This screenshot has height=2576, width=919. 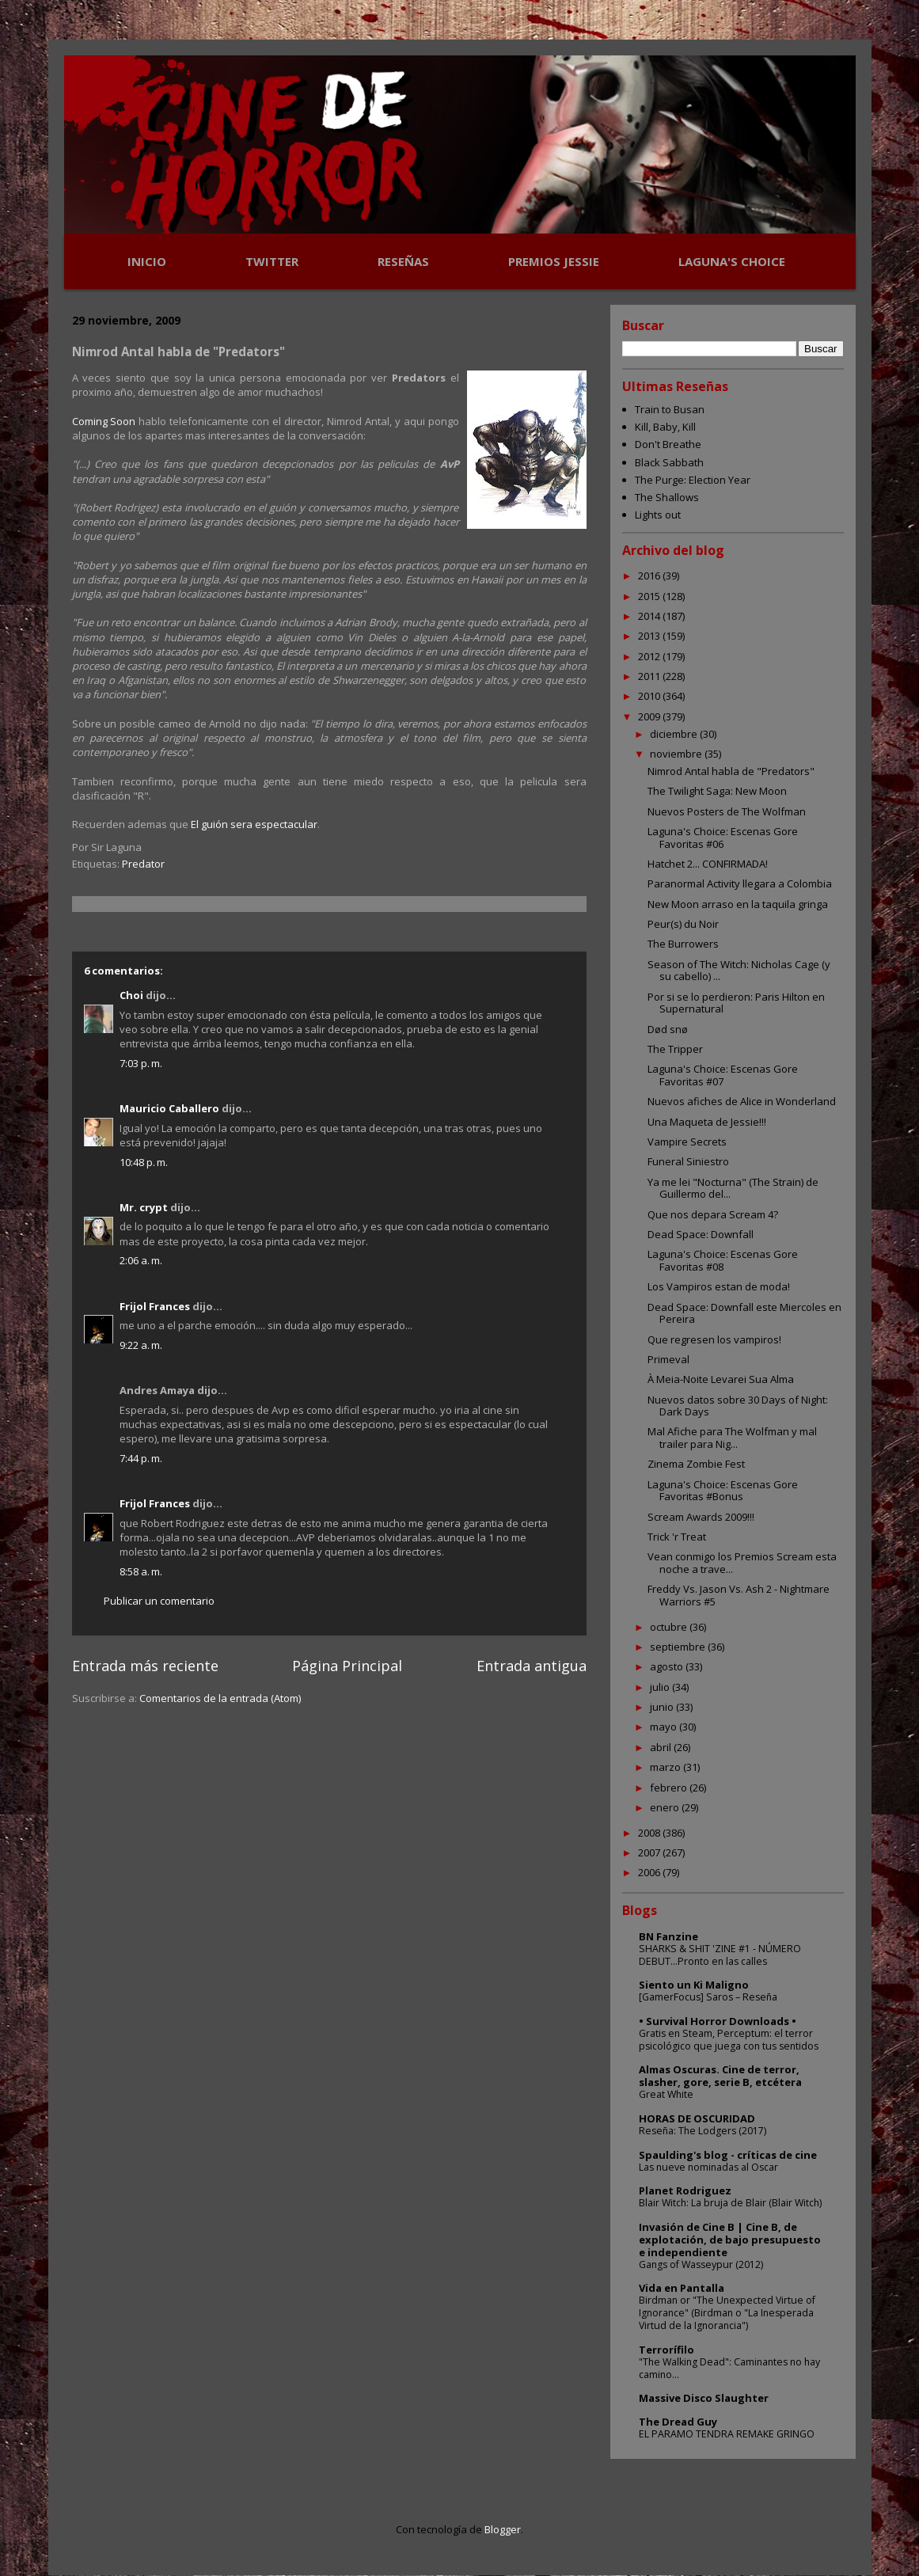 What do you see at coordinates (708, 1997) in the screenshot?
I see `[GamerFocus] Saros – Reseña` at bounding box center [708, 1997].